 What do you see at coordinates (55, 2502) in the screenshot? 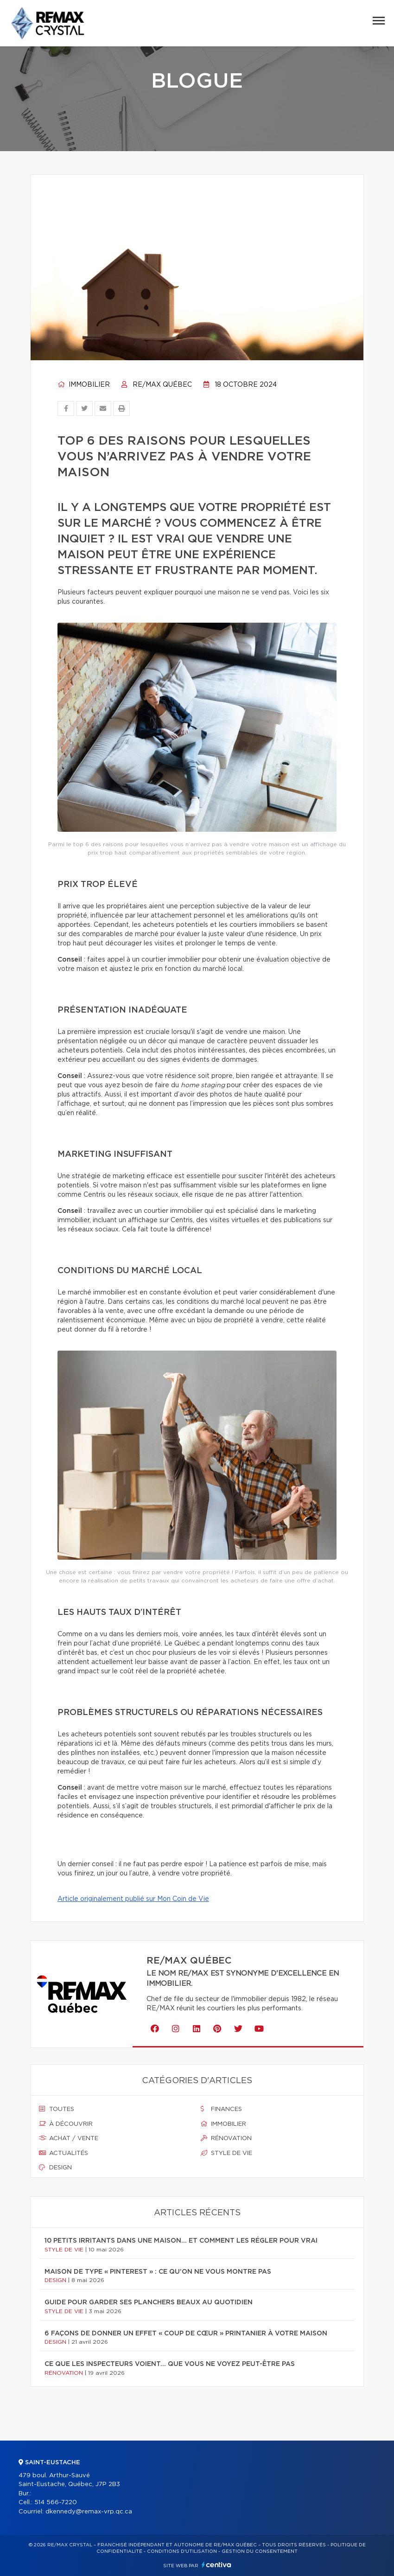
I see `514 566-7220` at bounding box center [55, 2502].